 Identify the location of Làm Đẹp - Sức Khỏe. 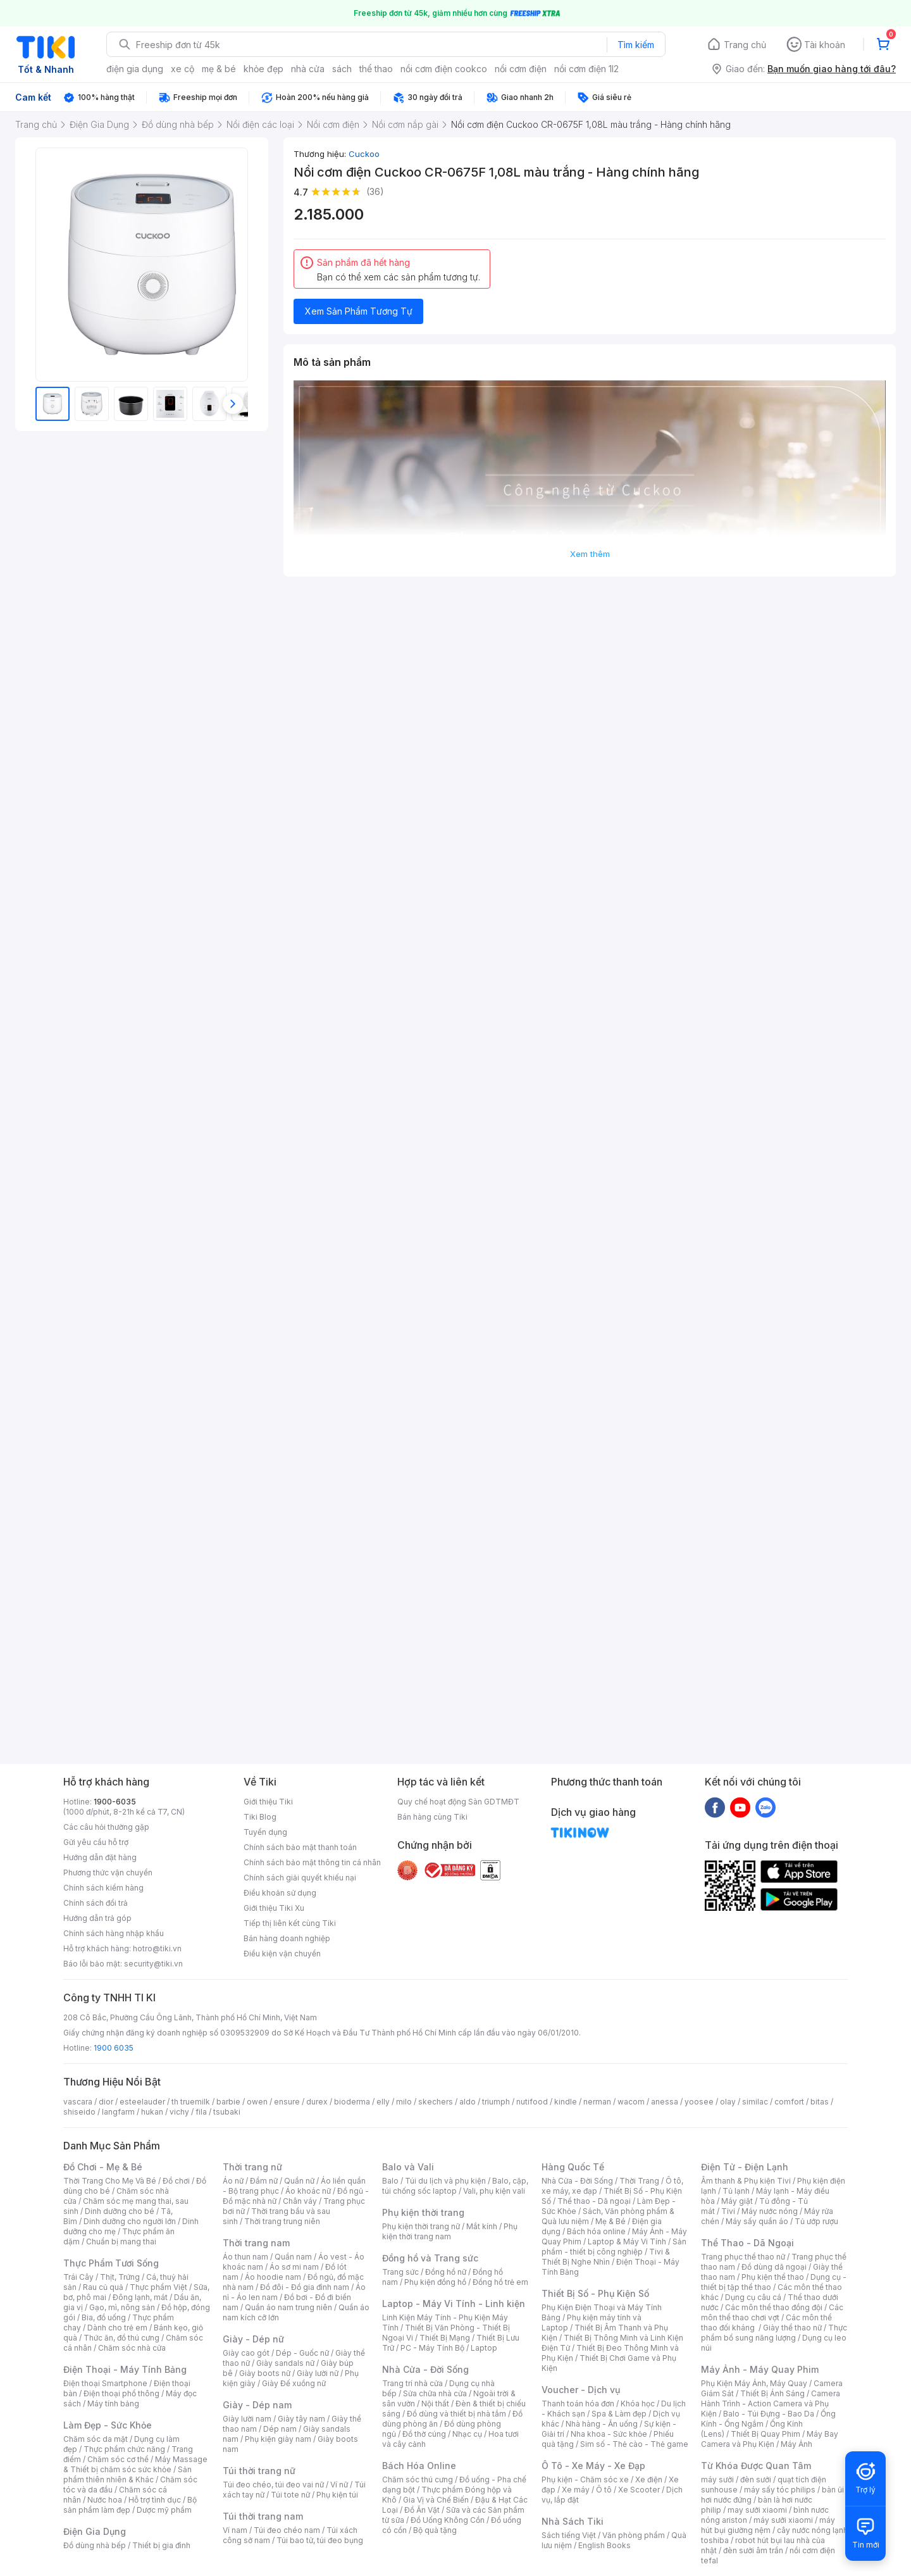
(107, 2425).